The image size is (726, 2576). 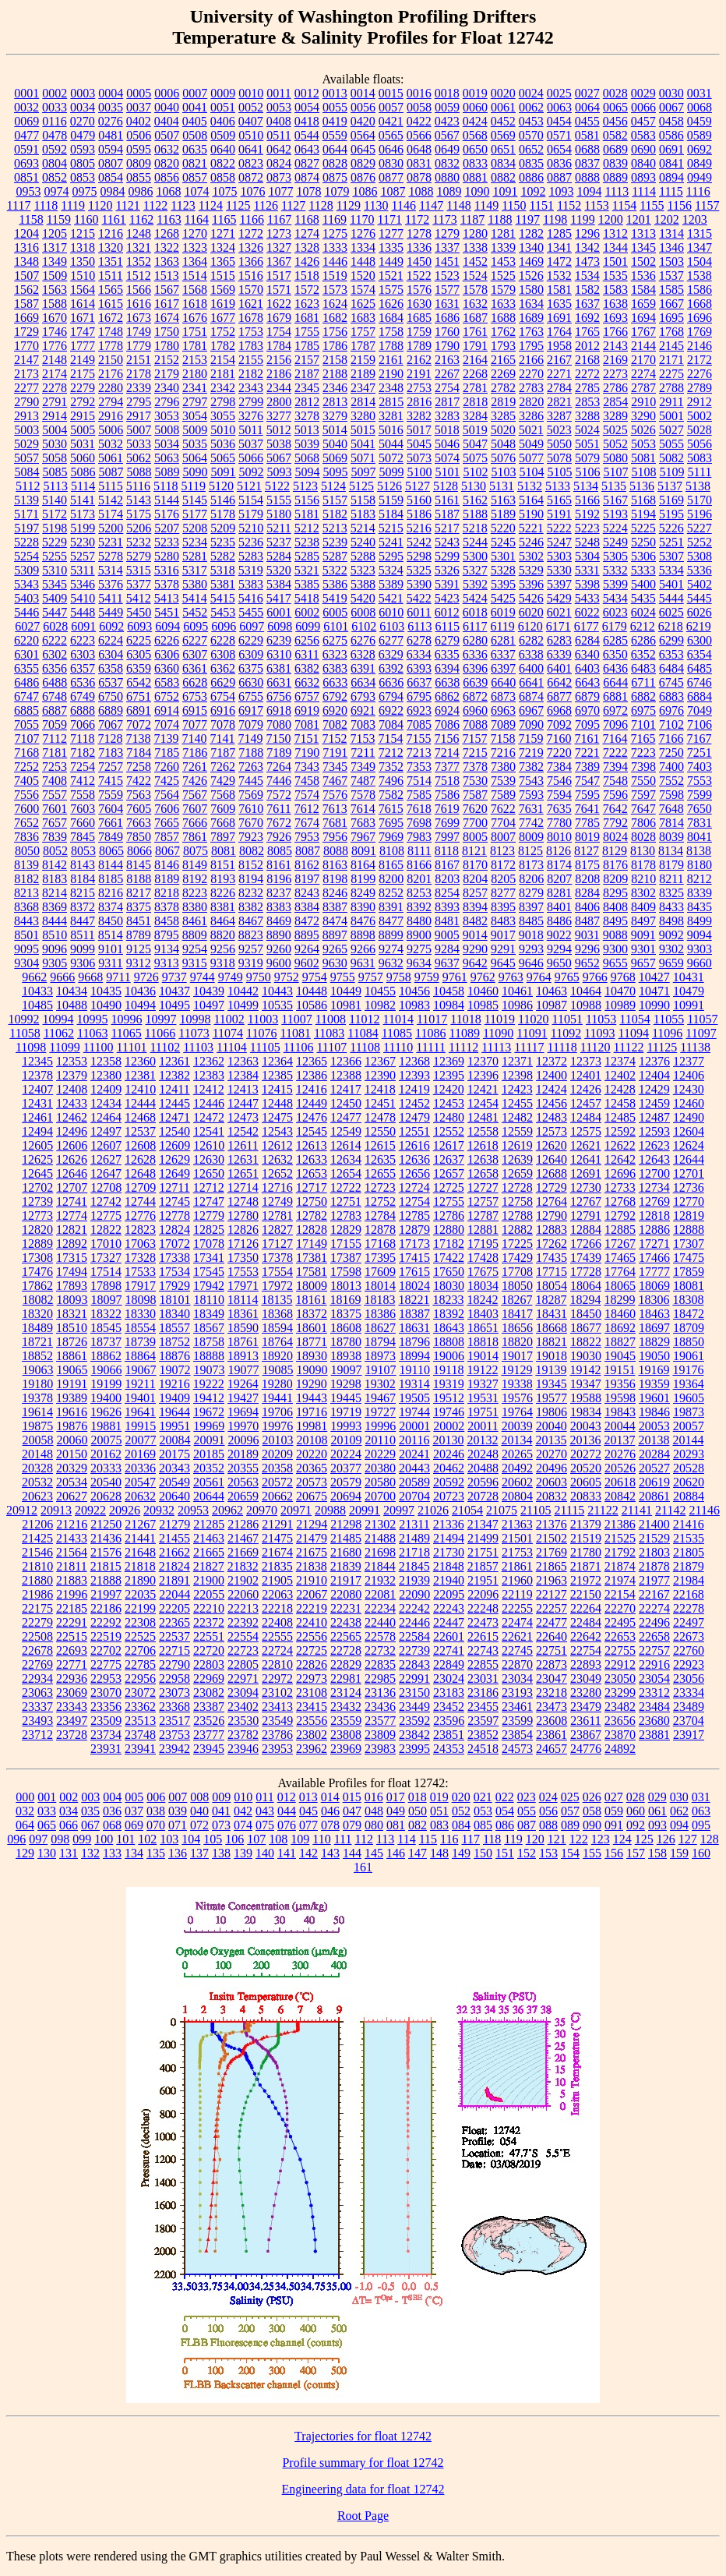 I want to click on 18287, so click(x=550, y=1299).